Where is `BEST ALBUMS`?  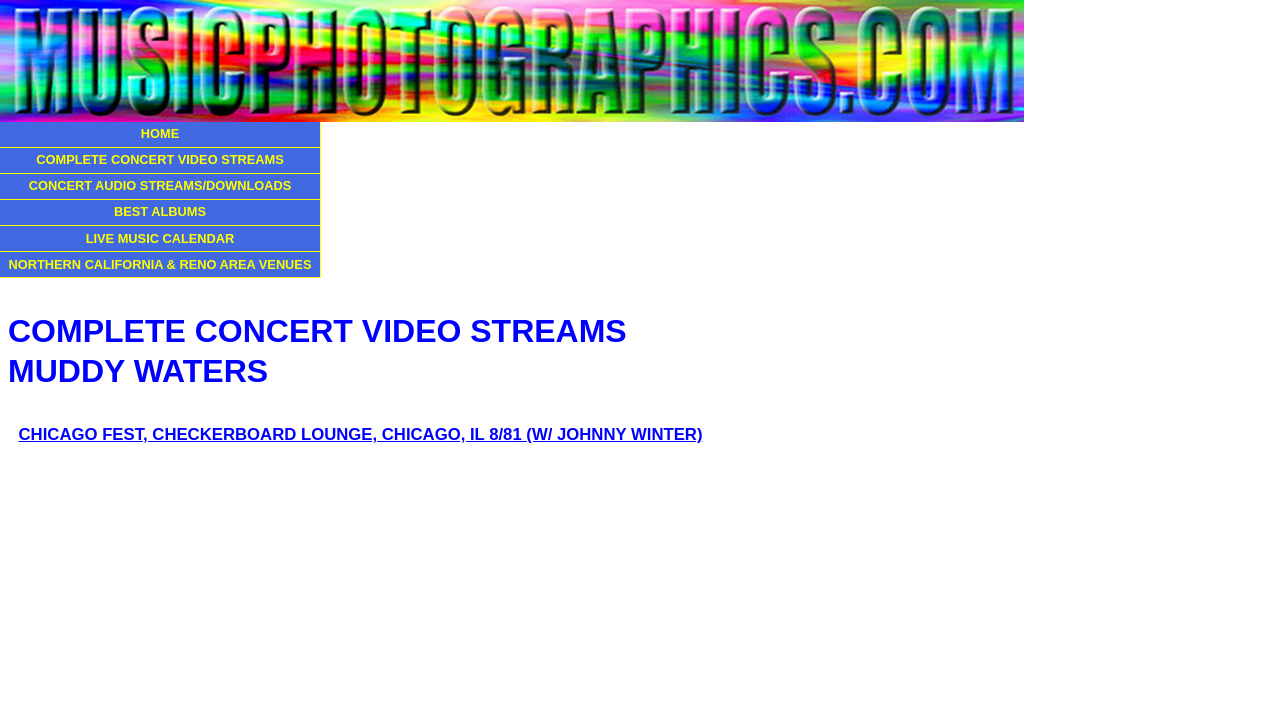
BEST ALBUMS is located at coordinates (160, 211).